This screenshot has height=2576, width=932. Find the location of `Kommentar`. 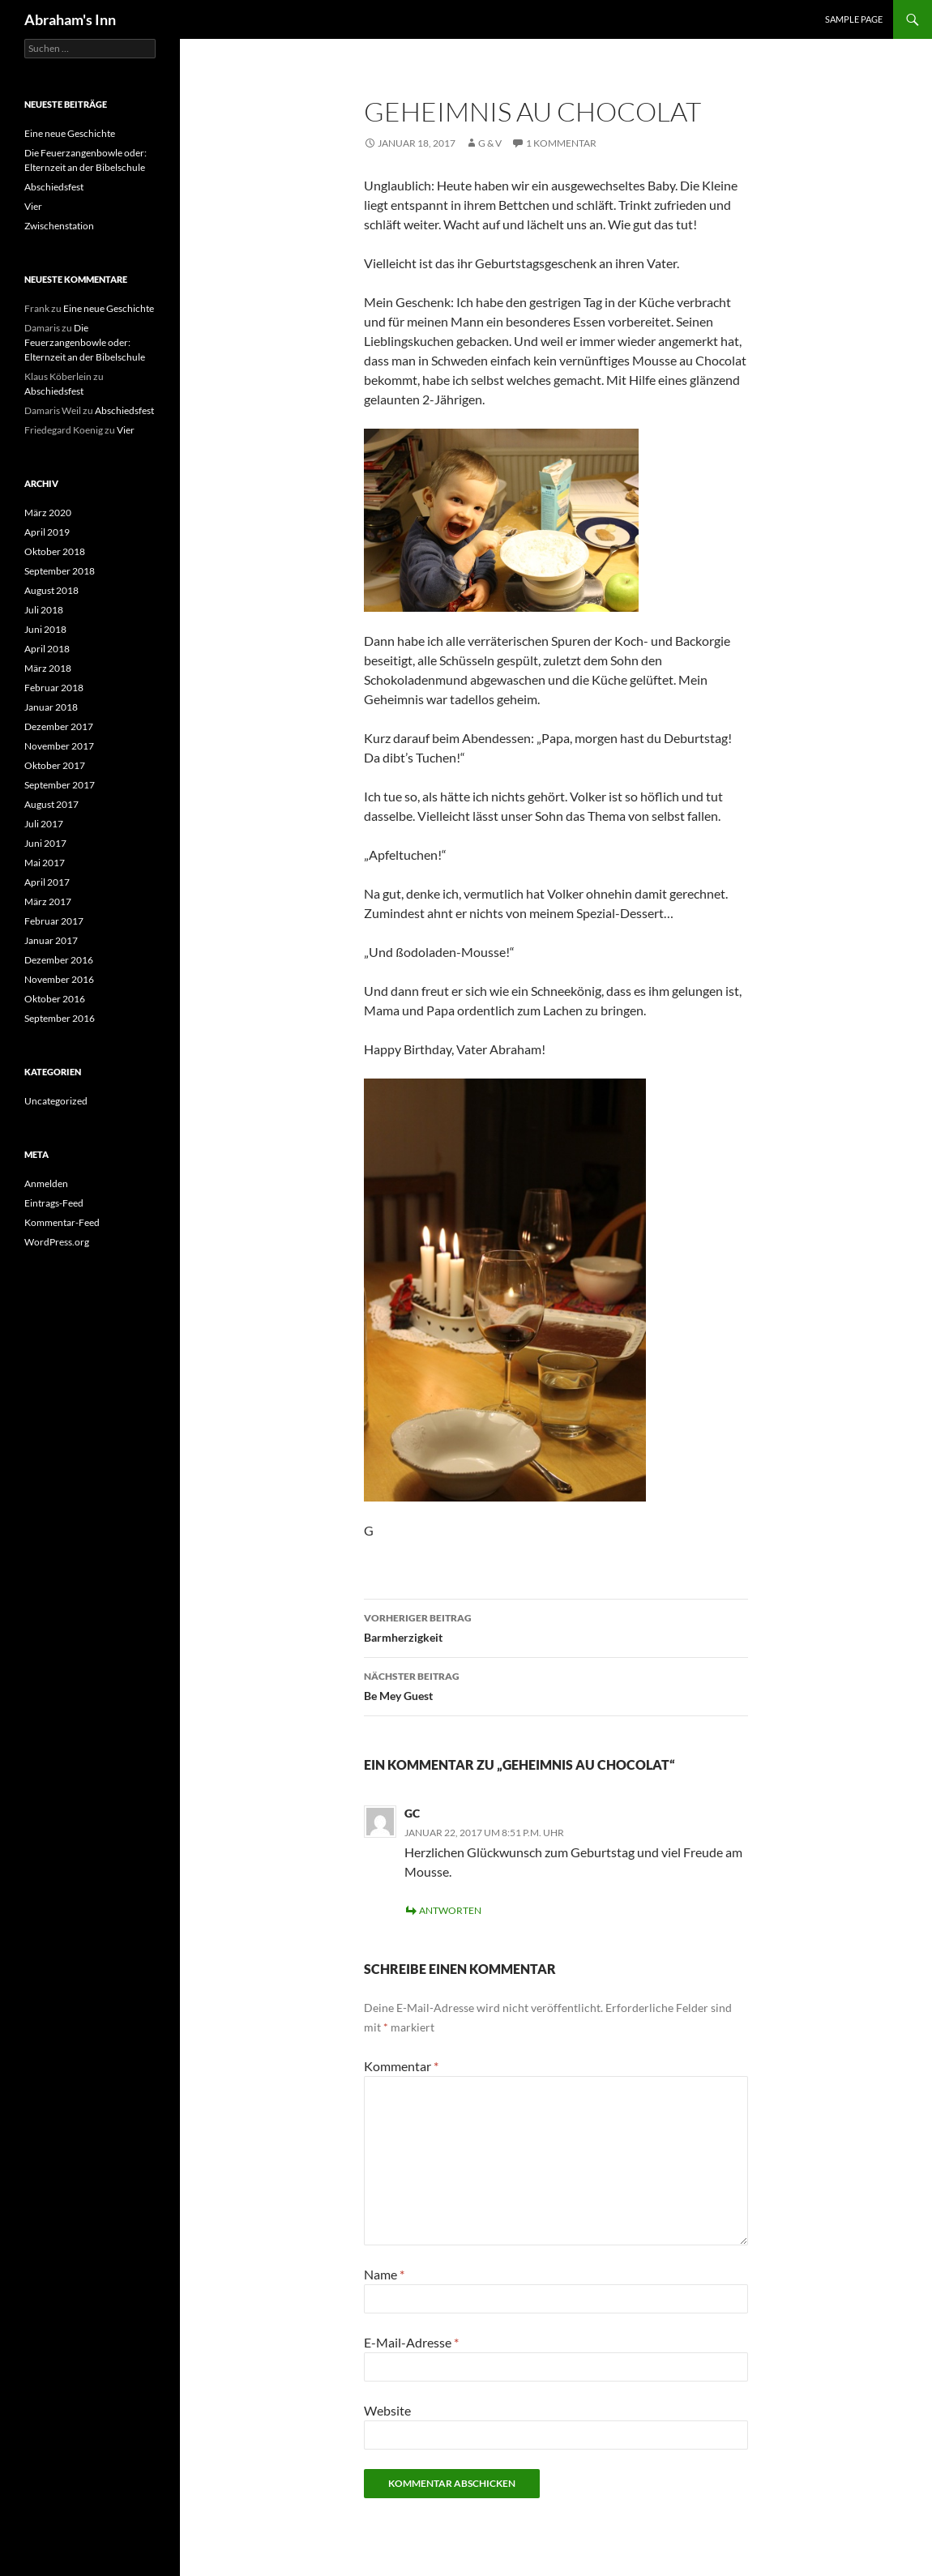

Kommentar is located at coordinates (401, 2066).